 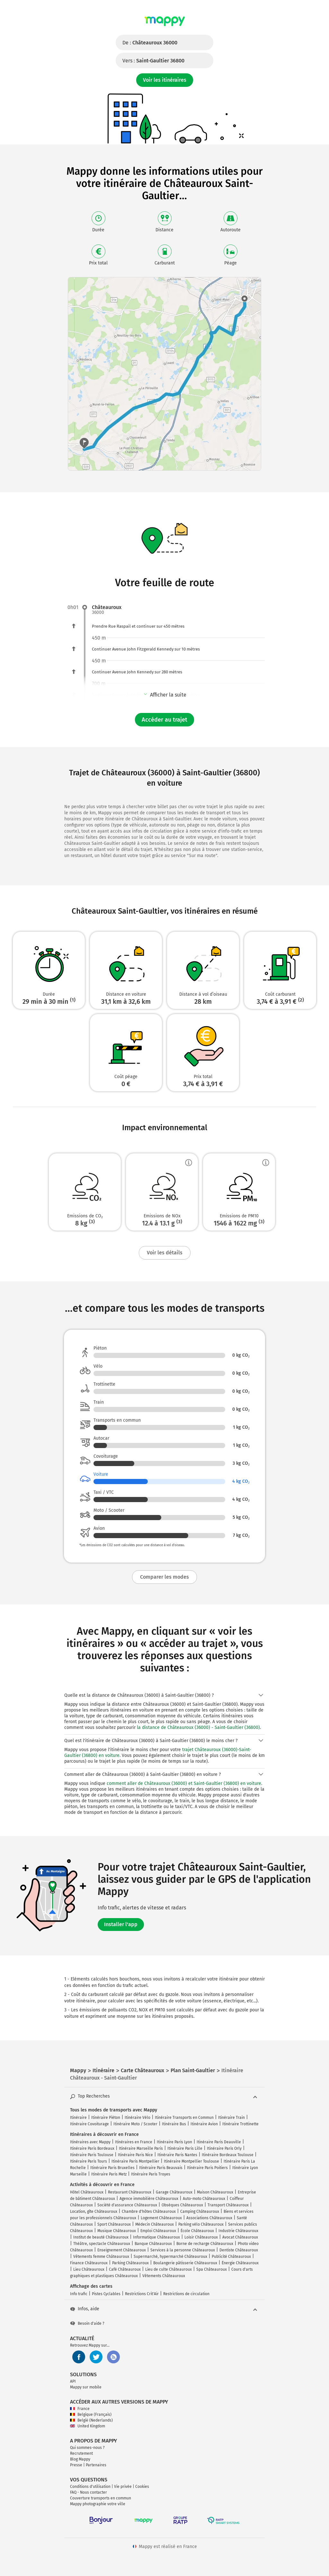 What do you see at coordinates (215, 2192) in the screenshot?
I see `Maison Châteauroux` at bounding box center [215, 2192].